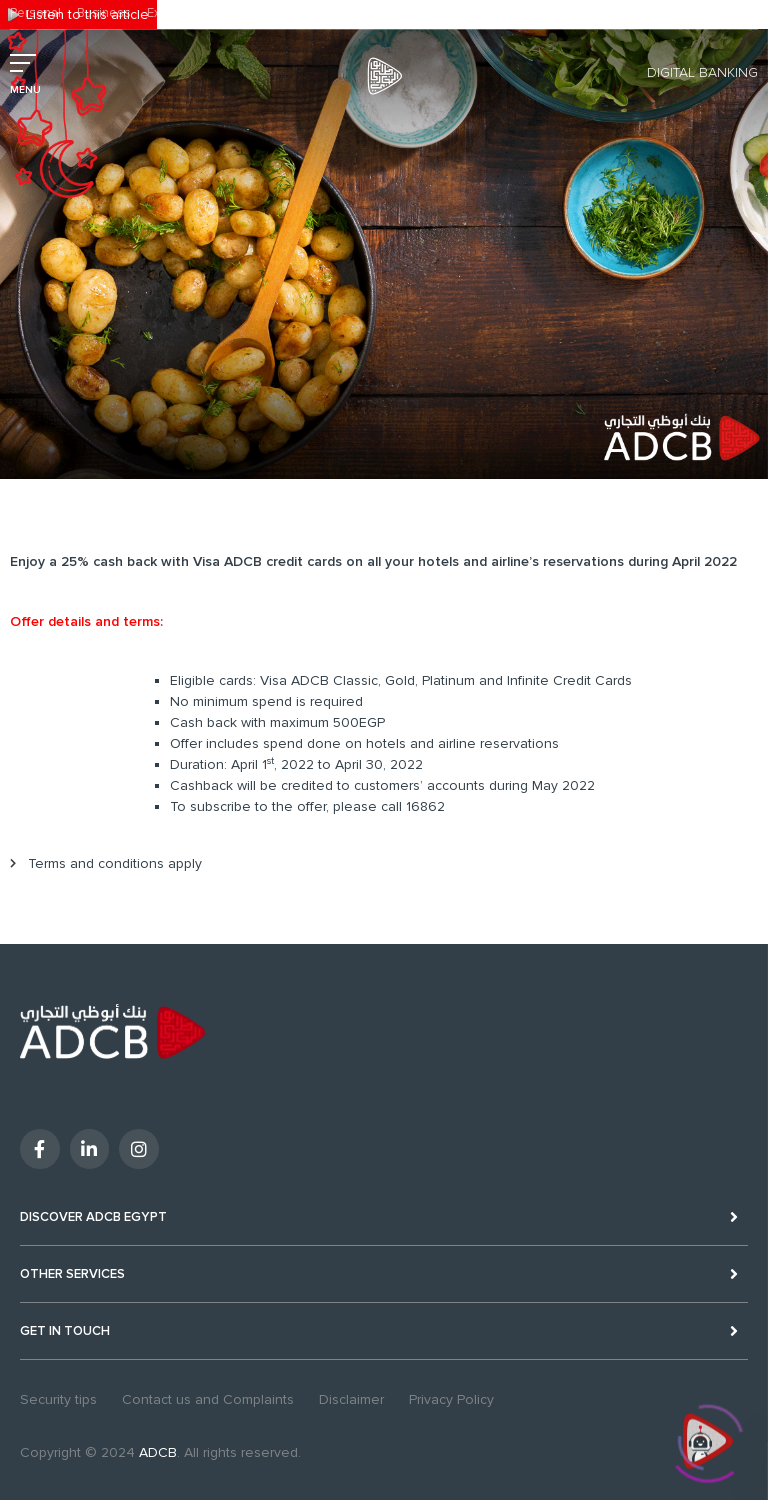  I want to click on [Click to open or close the chatbot], so click(708, 1440).